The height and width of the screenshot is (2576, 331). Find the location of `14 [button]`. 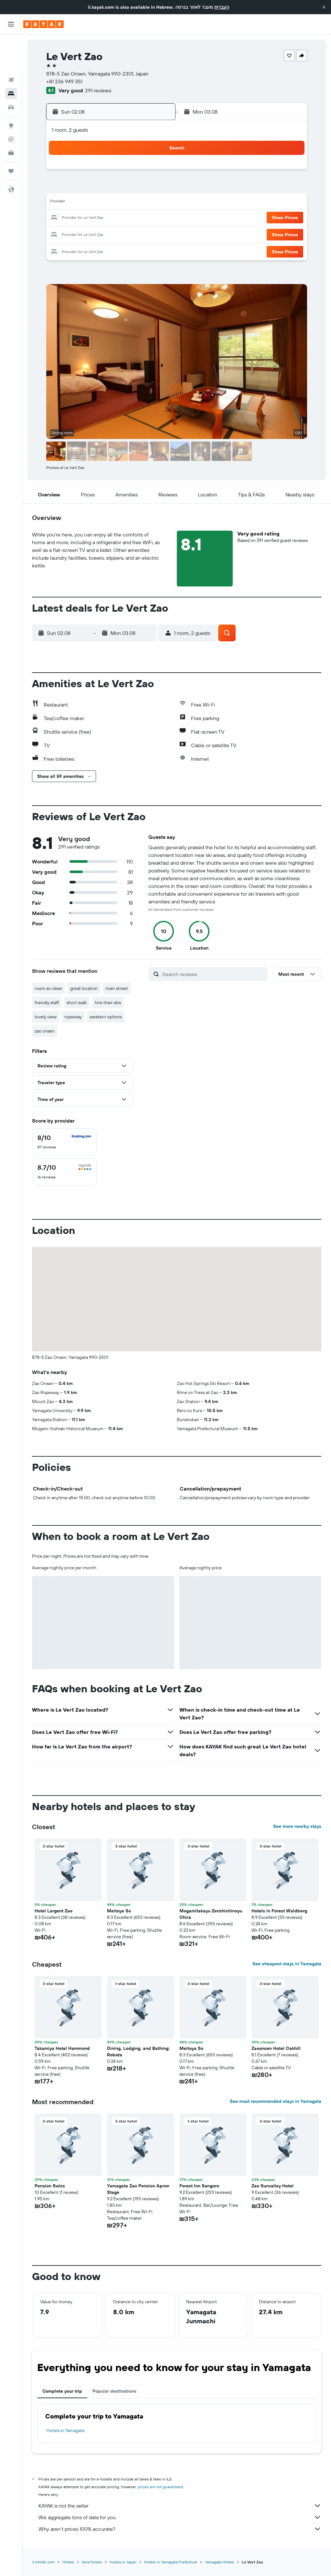

14 [button] is located at coordinates (139, 202).